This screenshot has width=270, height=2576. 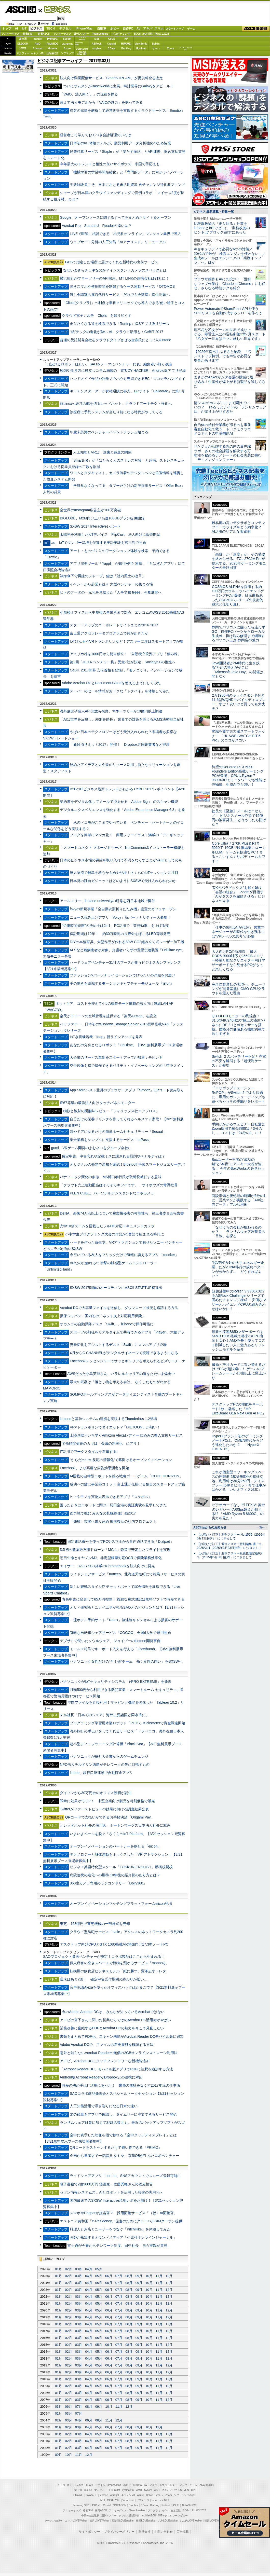 I want to click on HUAWEI, so click(x=126, y=46).